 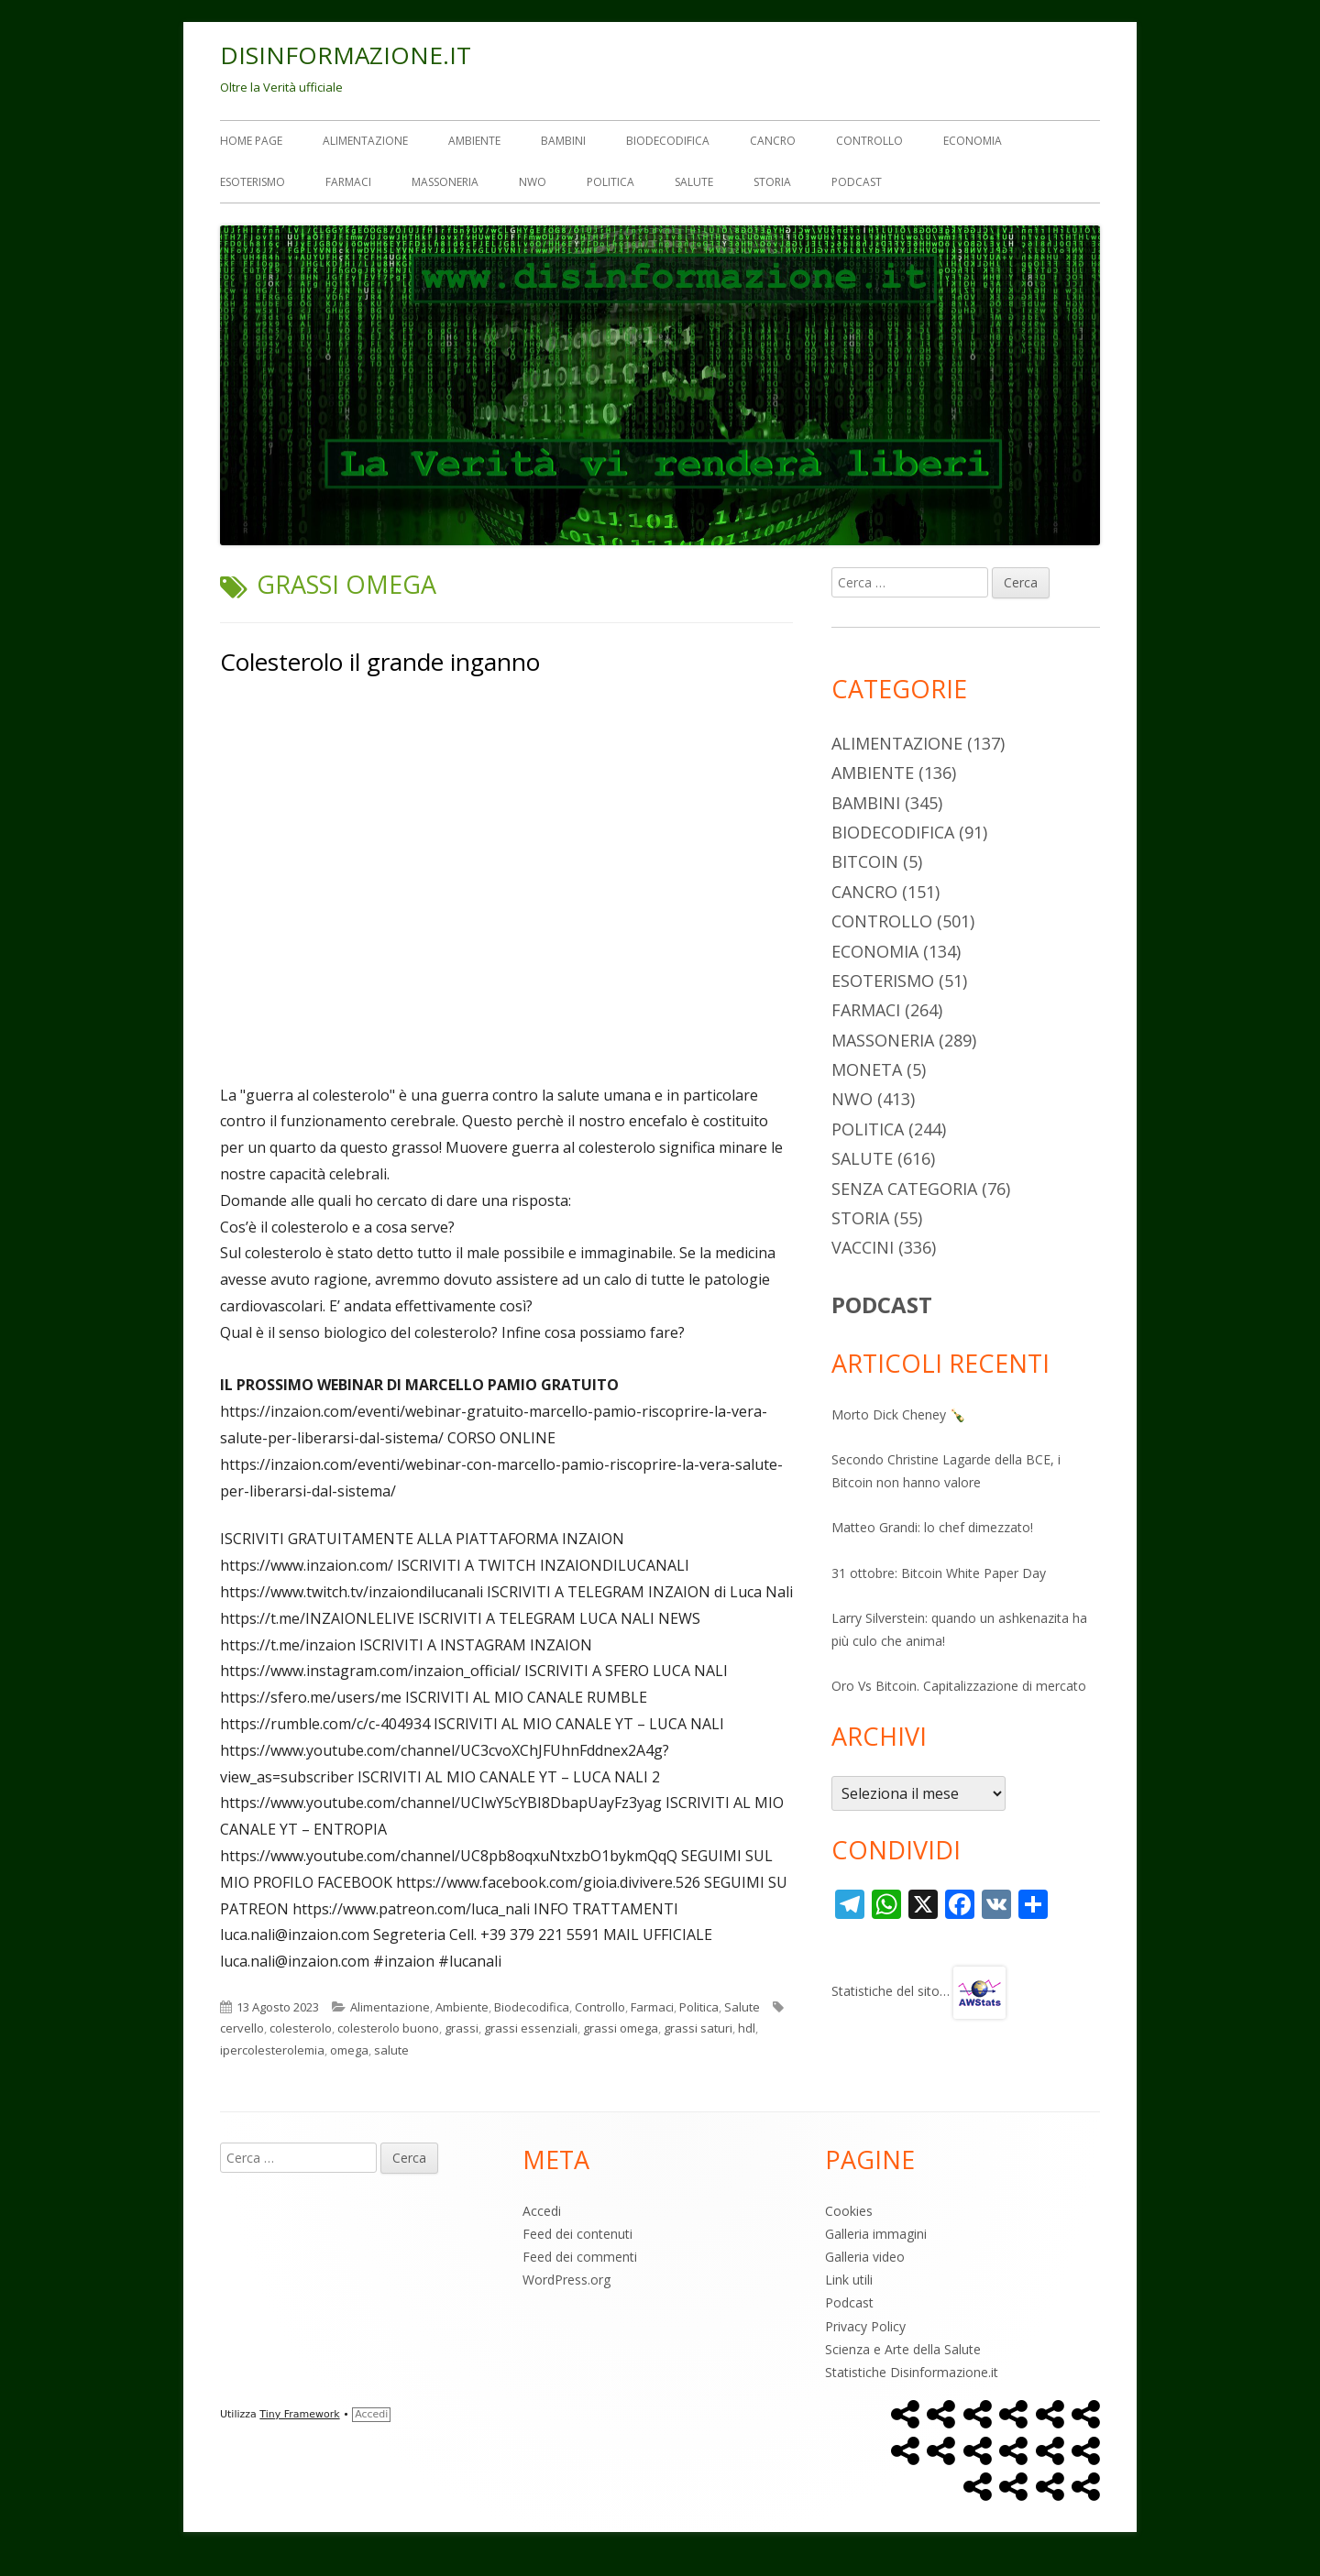 What do you see at coordinates (252, 182) in the screenshot?
I see `Esoterismo` at bounding box center [252, 182].